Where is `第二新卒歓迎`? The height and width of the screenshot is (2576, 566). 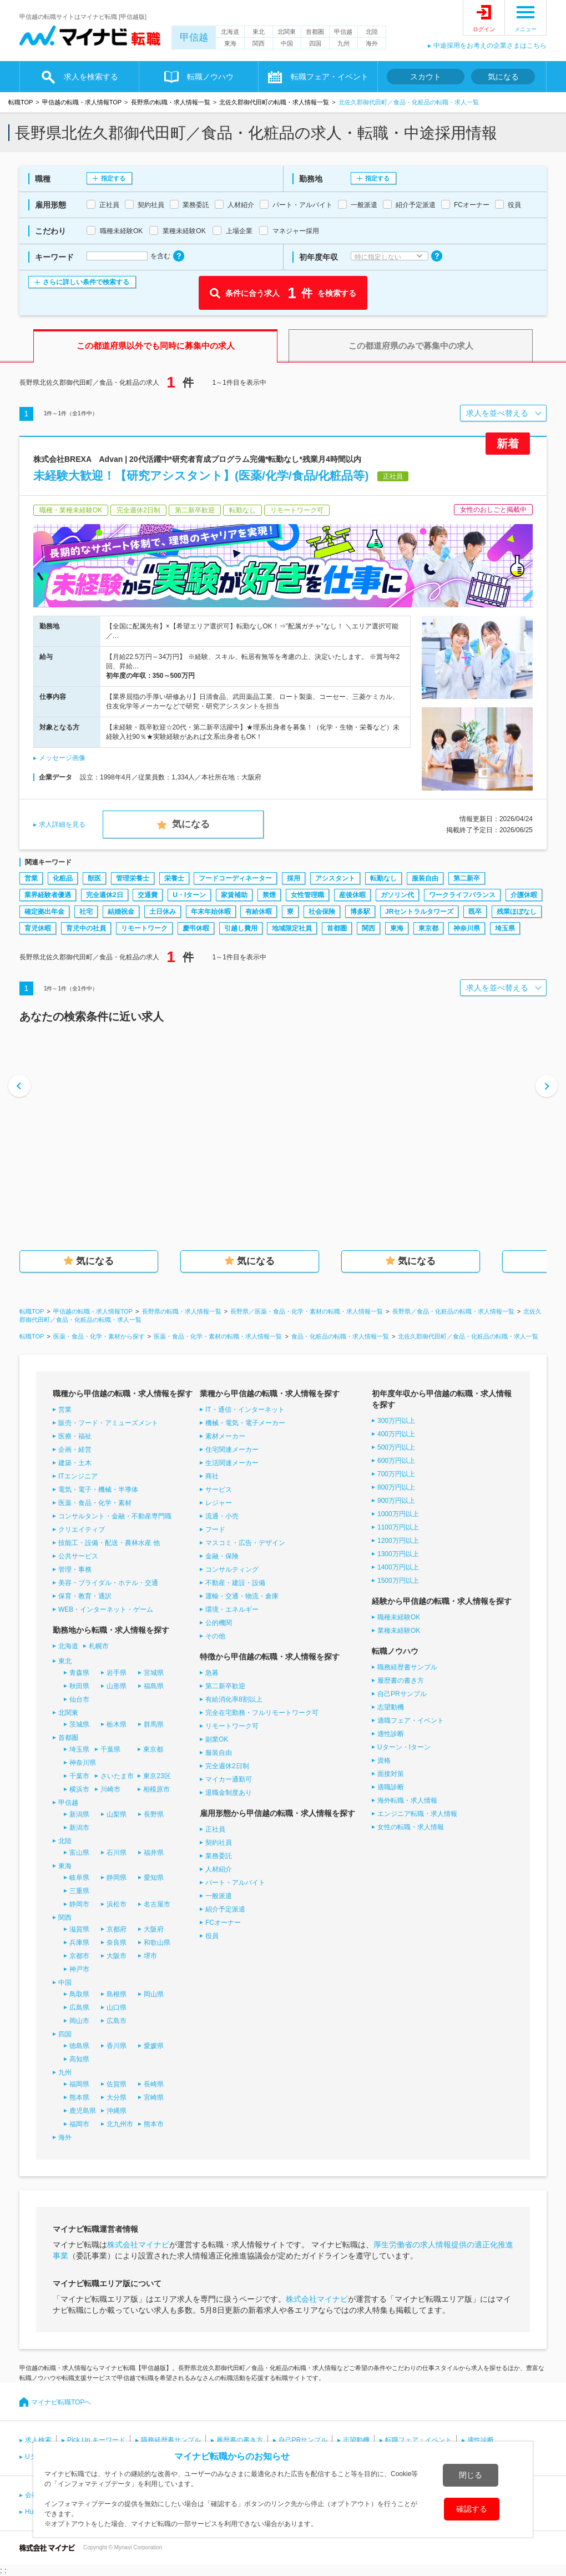 第二新卒歓迎 is located at coordinates (225, 1686).